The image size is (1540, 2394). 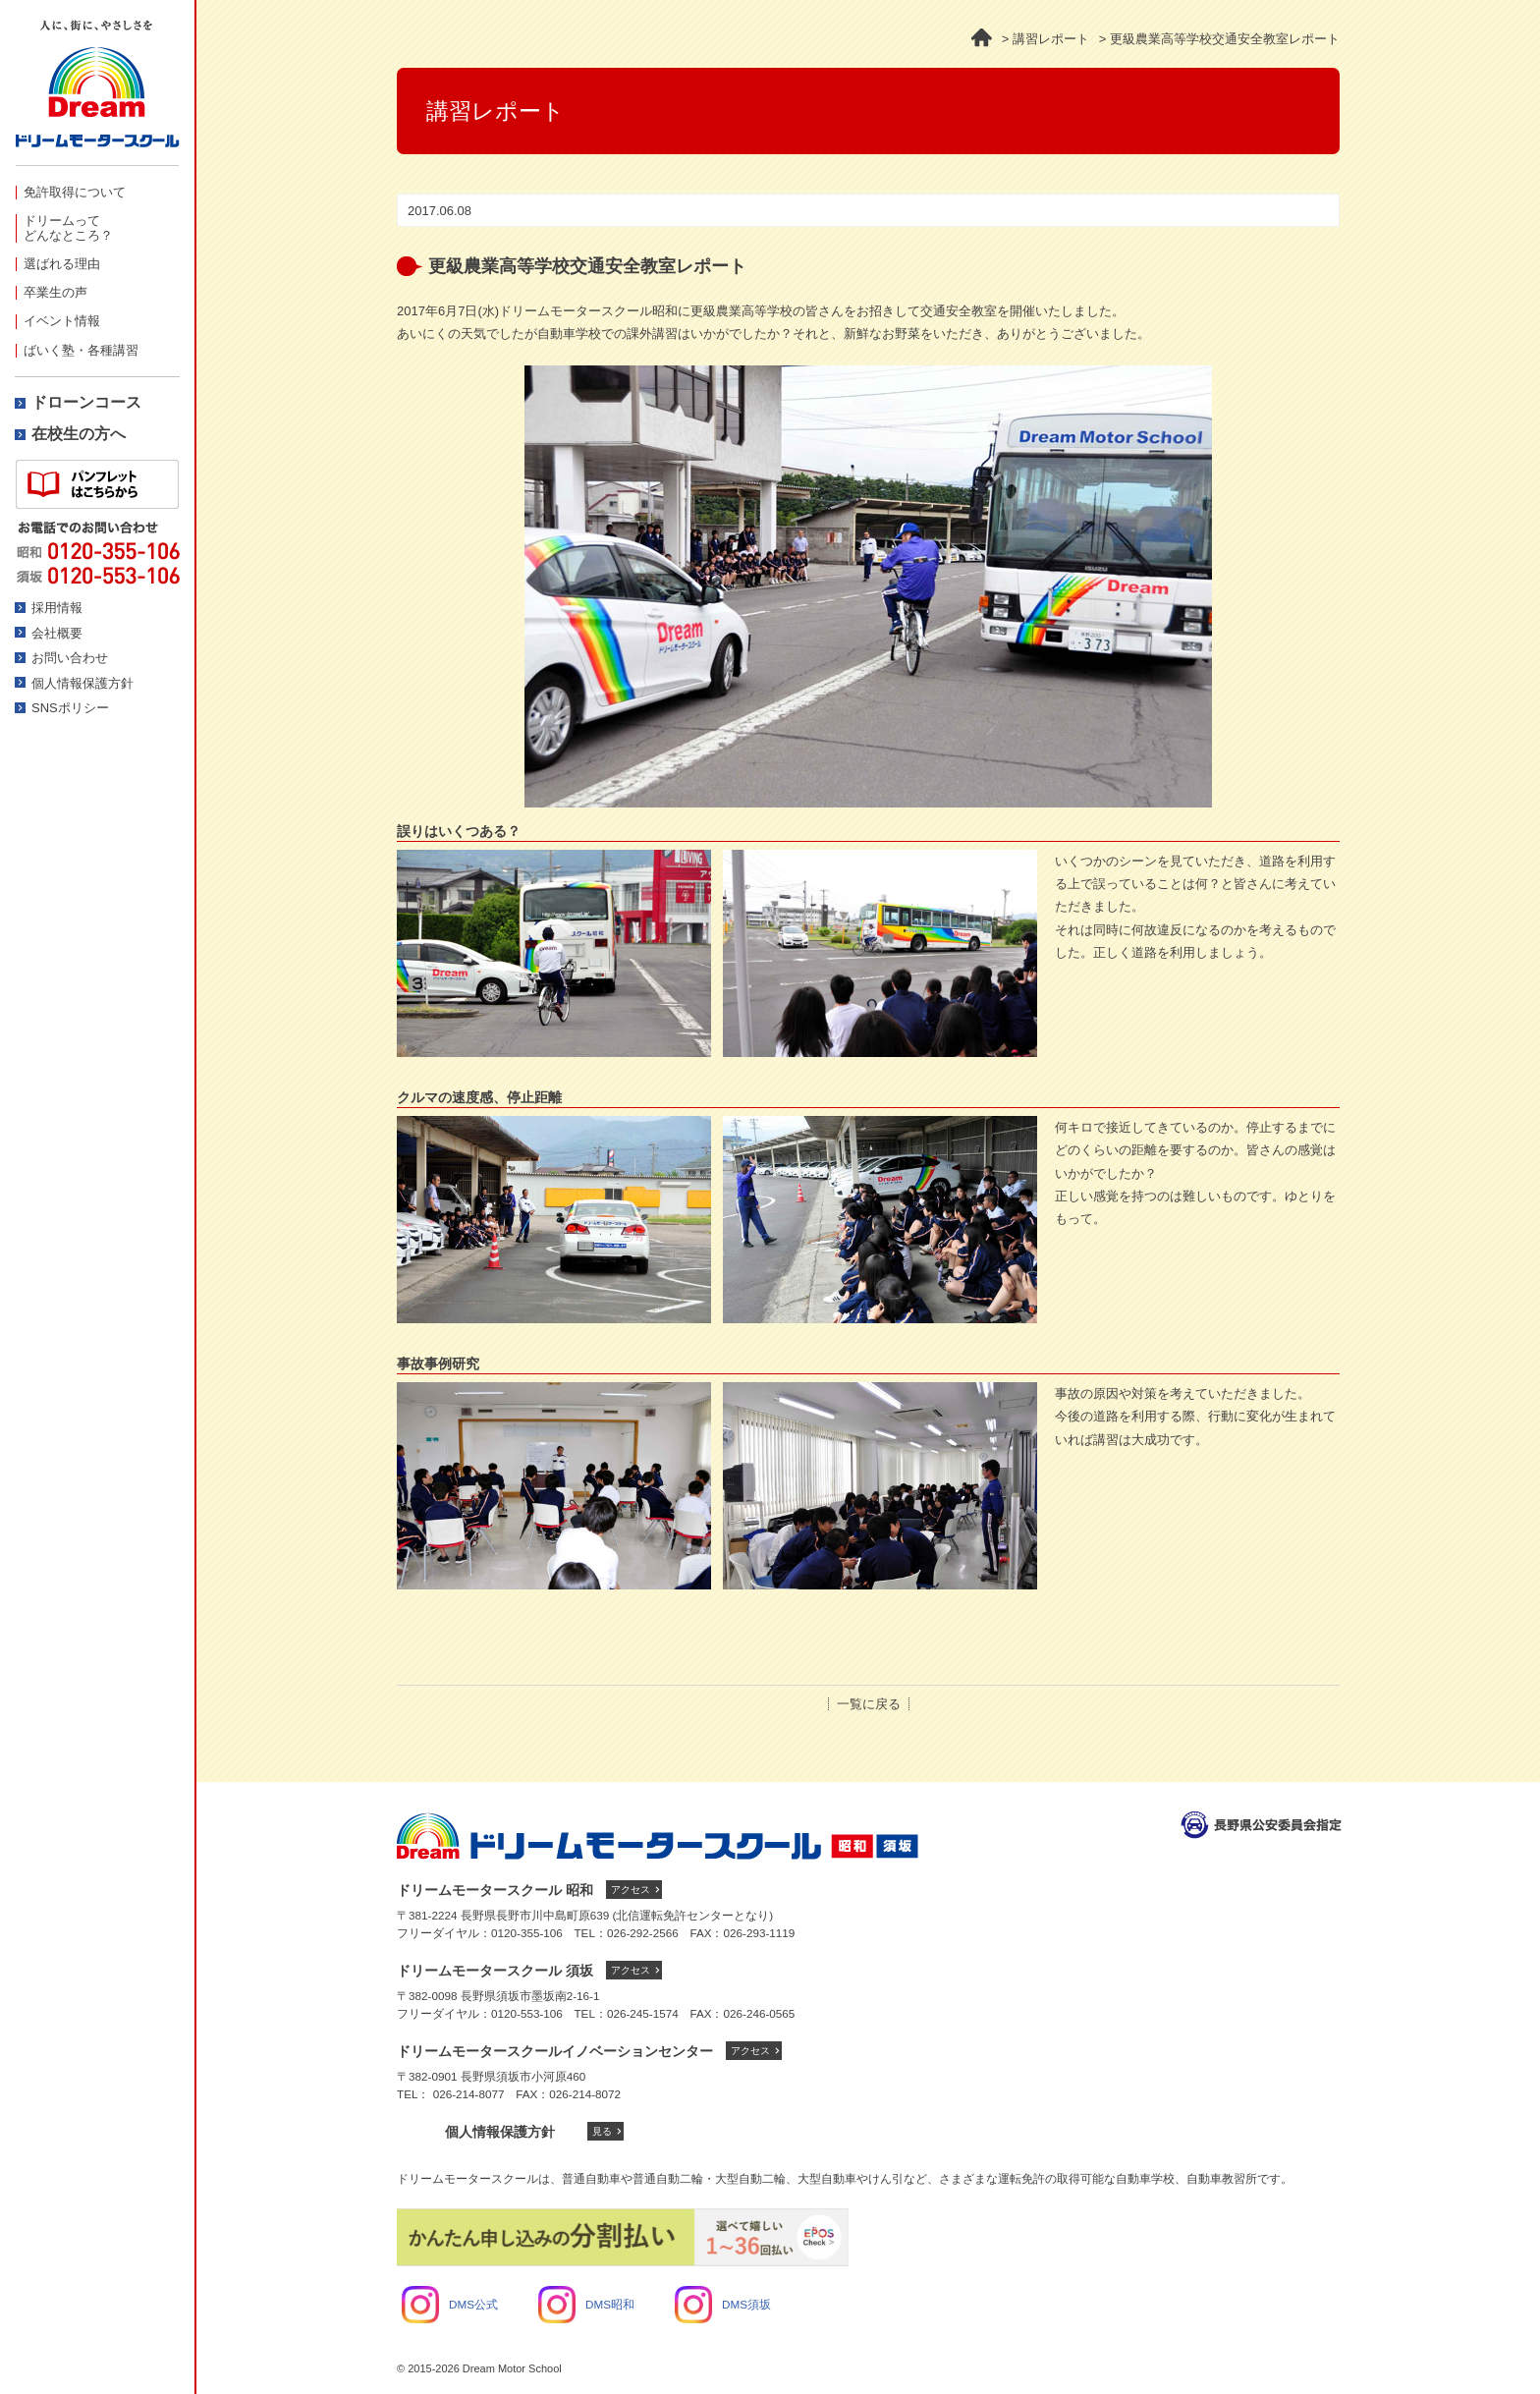 What do you see at coordinates (97, 192) in the screenshot?
I see `[menuitem]` at bounding box center [97, 192].